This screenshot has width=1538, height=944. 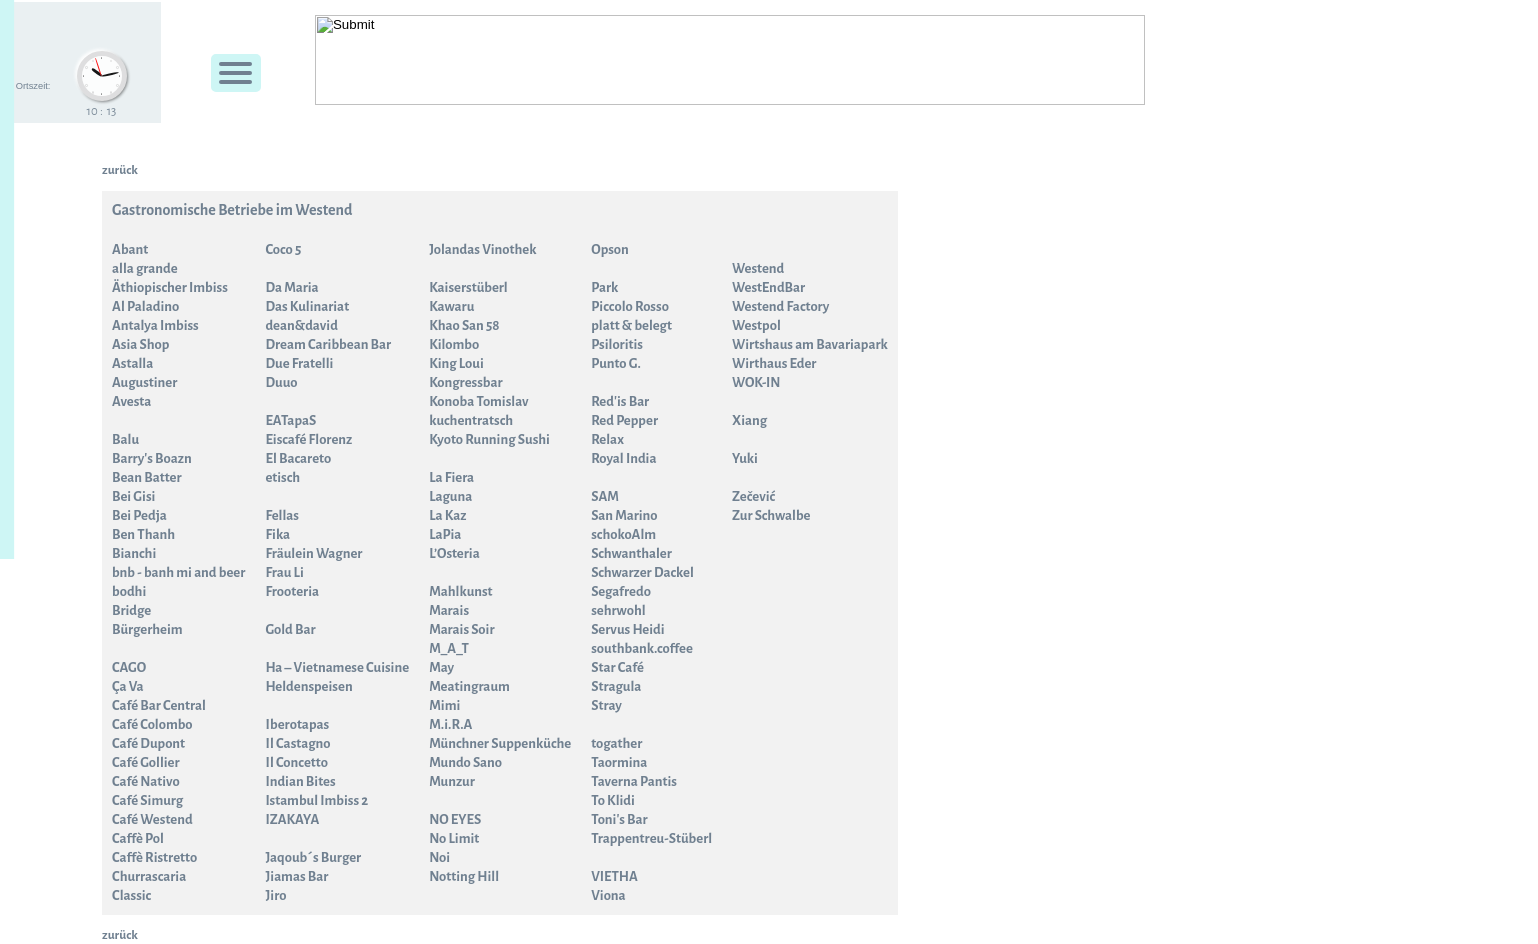 What do you see at coordinates (129, 591) in the screenshot?
I see `bodhi` at bounding box center [129, 591].